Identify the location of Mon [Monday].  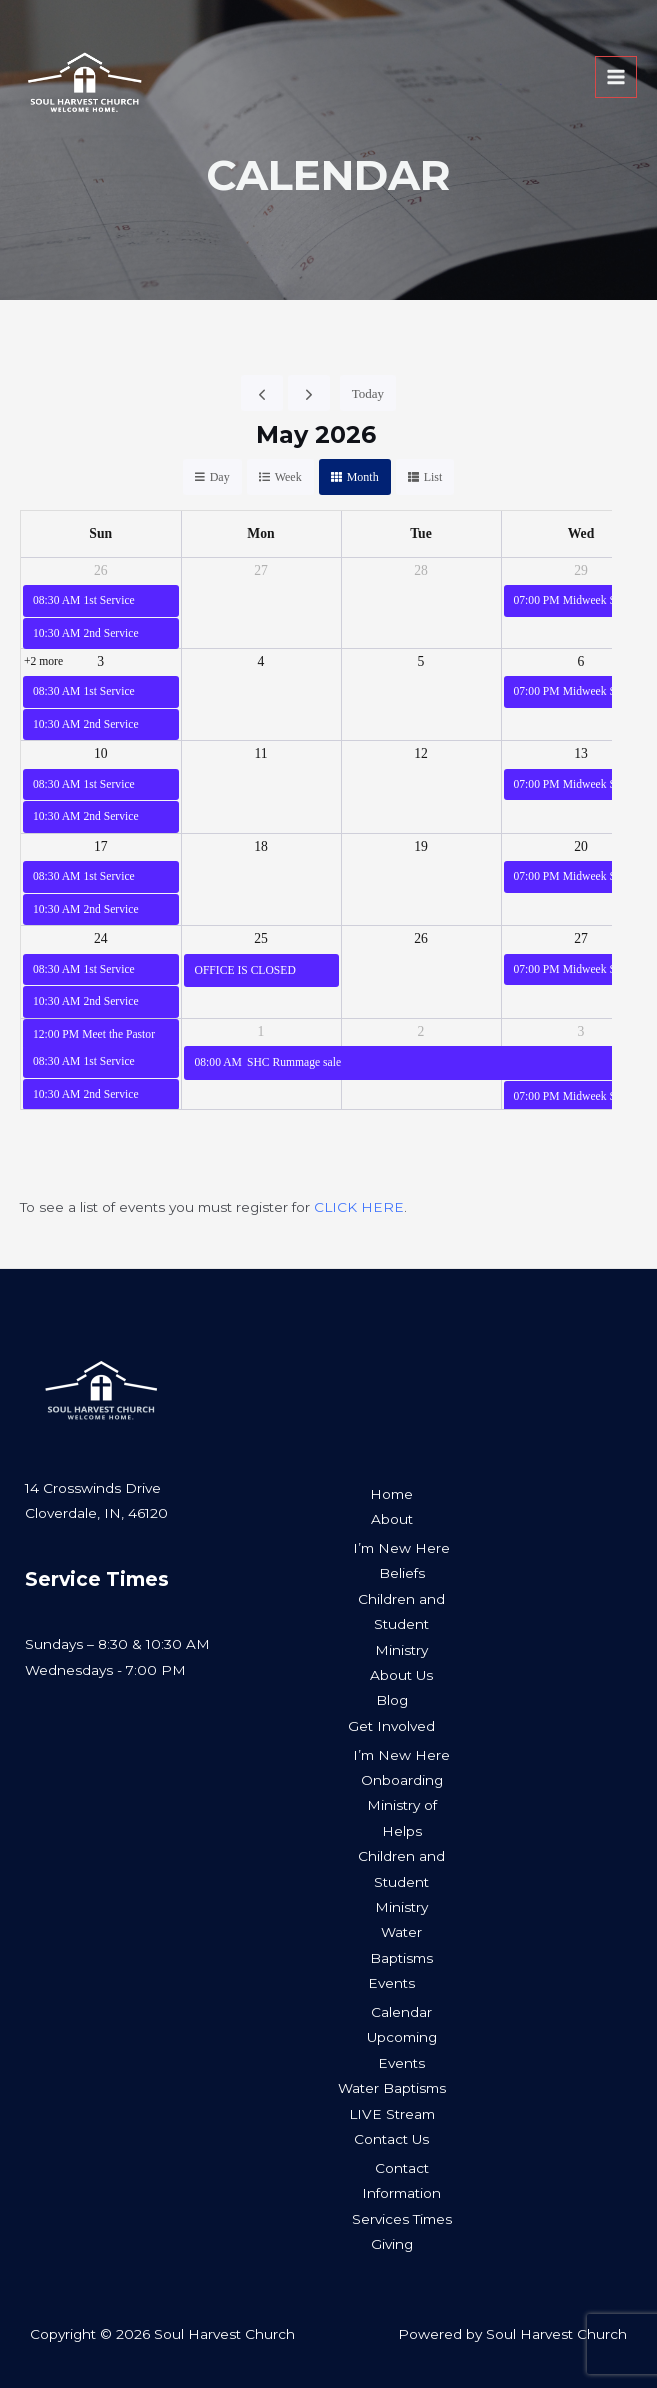
(260, 533).